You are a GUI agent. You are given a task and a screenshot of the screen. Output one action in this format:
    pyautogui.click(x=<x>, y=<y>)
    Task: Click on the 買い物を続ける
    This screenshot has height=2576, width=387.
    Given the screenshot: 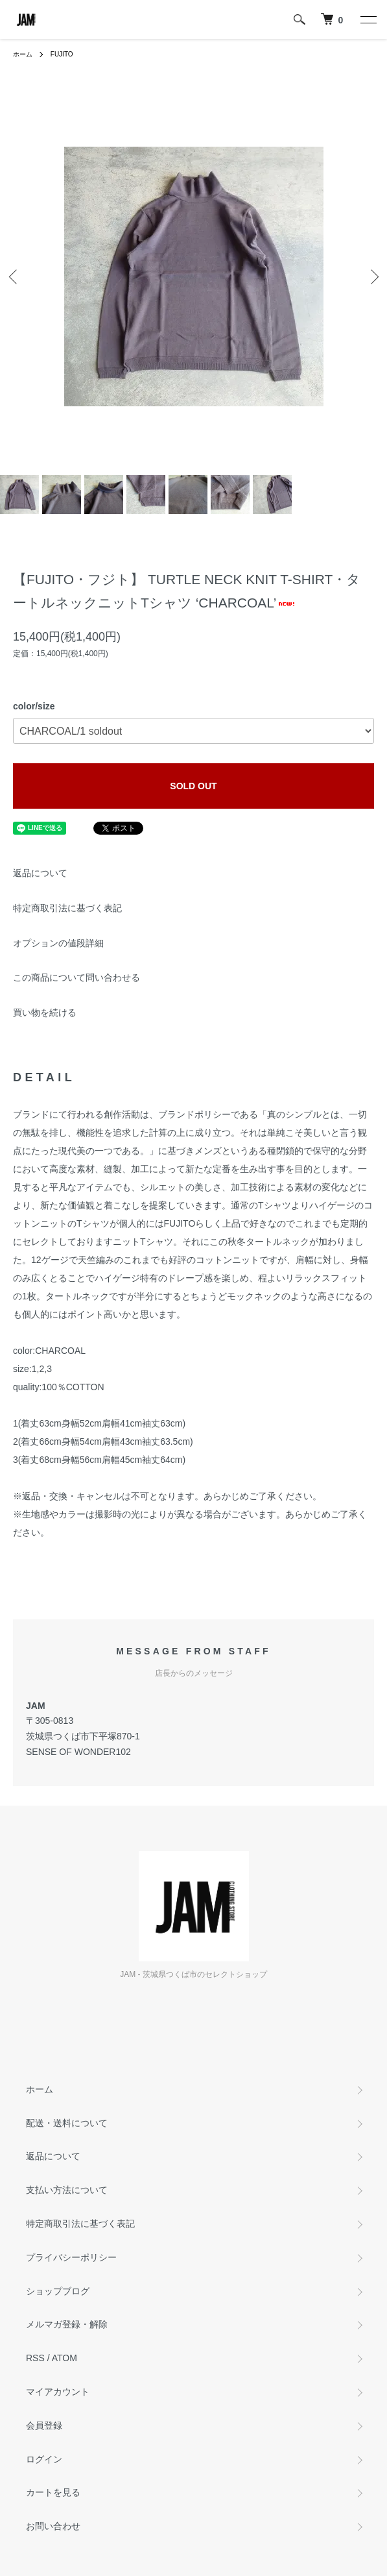 What is the action you would take?
    pyautogui.click(x=44, y=1012)
    